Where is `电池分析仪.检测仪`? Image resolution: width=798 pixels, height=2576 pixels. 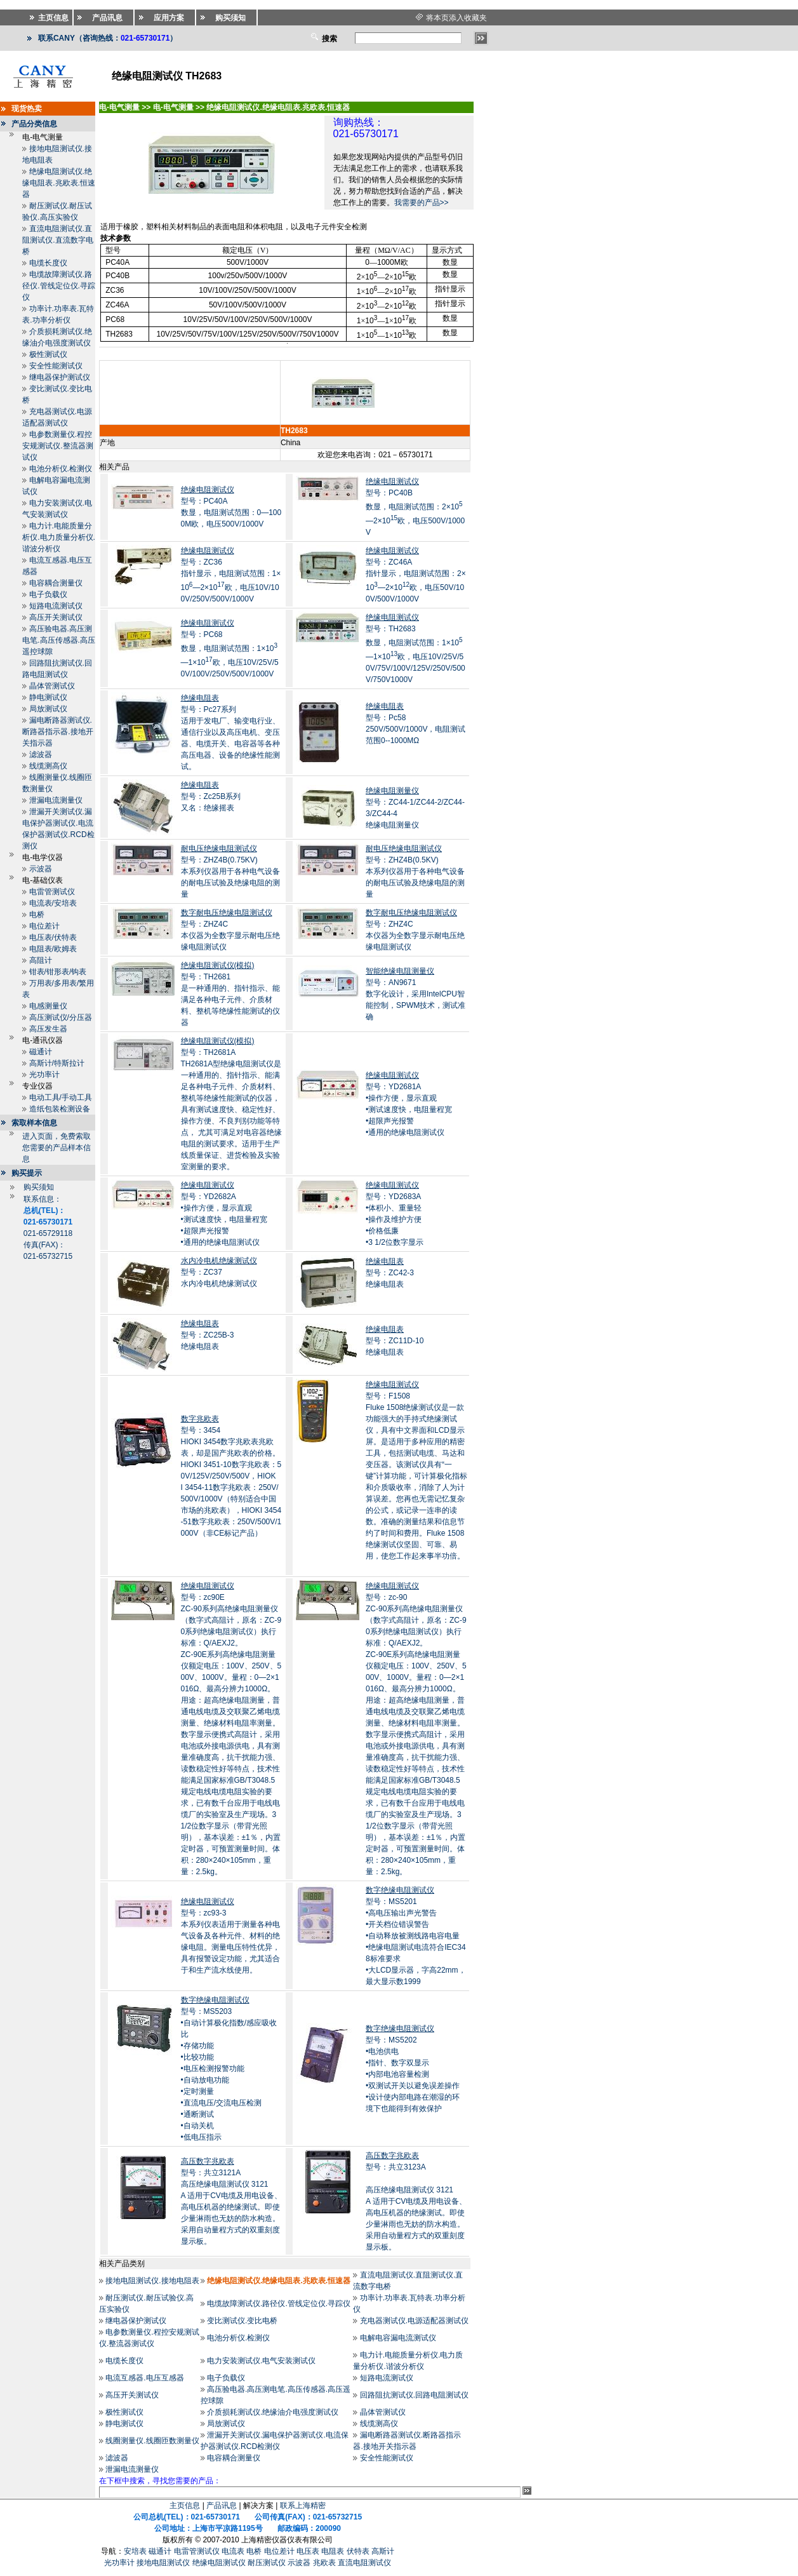
电池分析仪.检测仪 is located at coordinates (60, 468).